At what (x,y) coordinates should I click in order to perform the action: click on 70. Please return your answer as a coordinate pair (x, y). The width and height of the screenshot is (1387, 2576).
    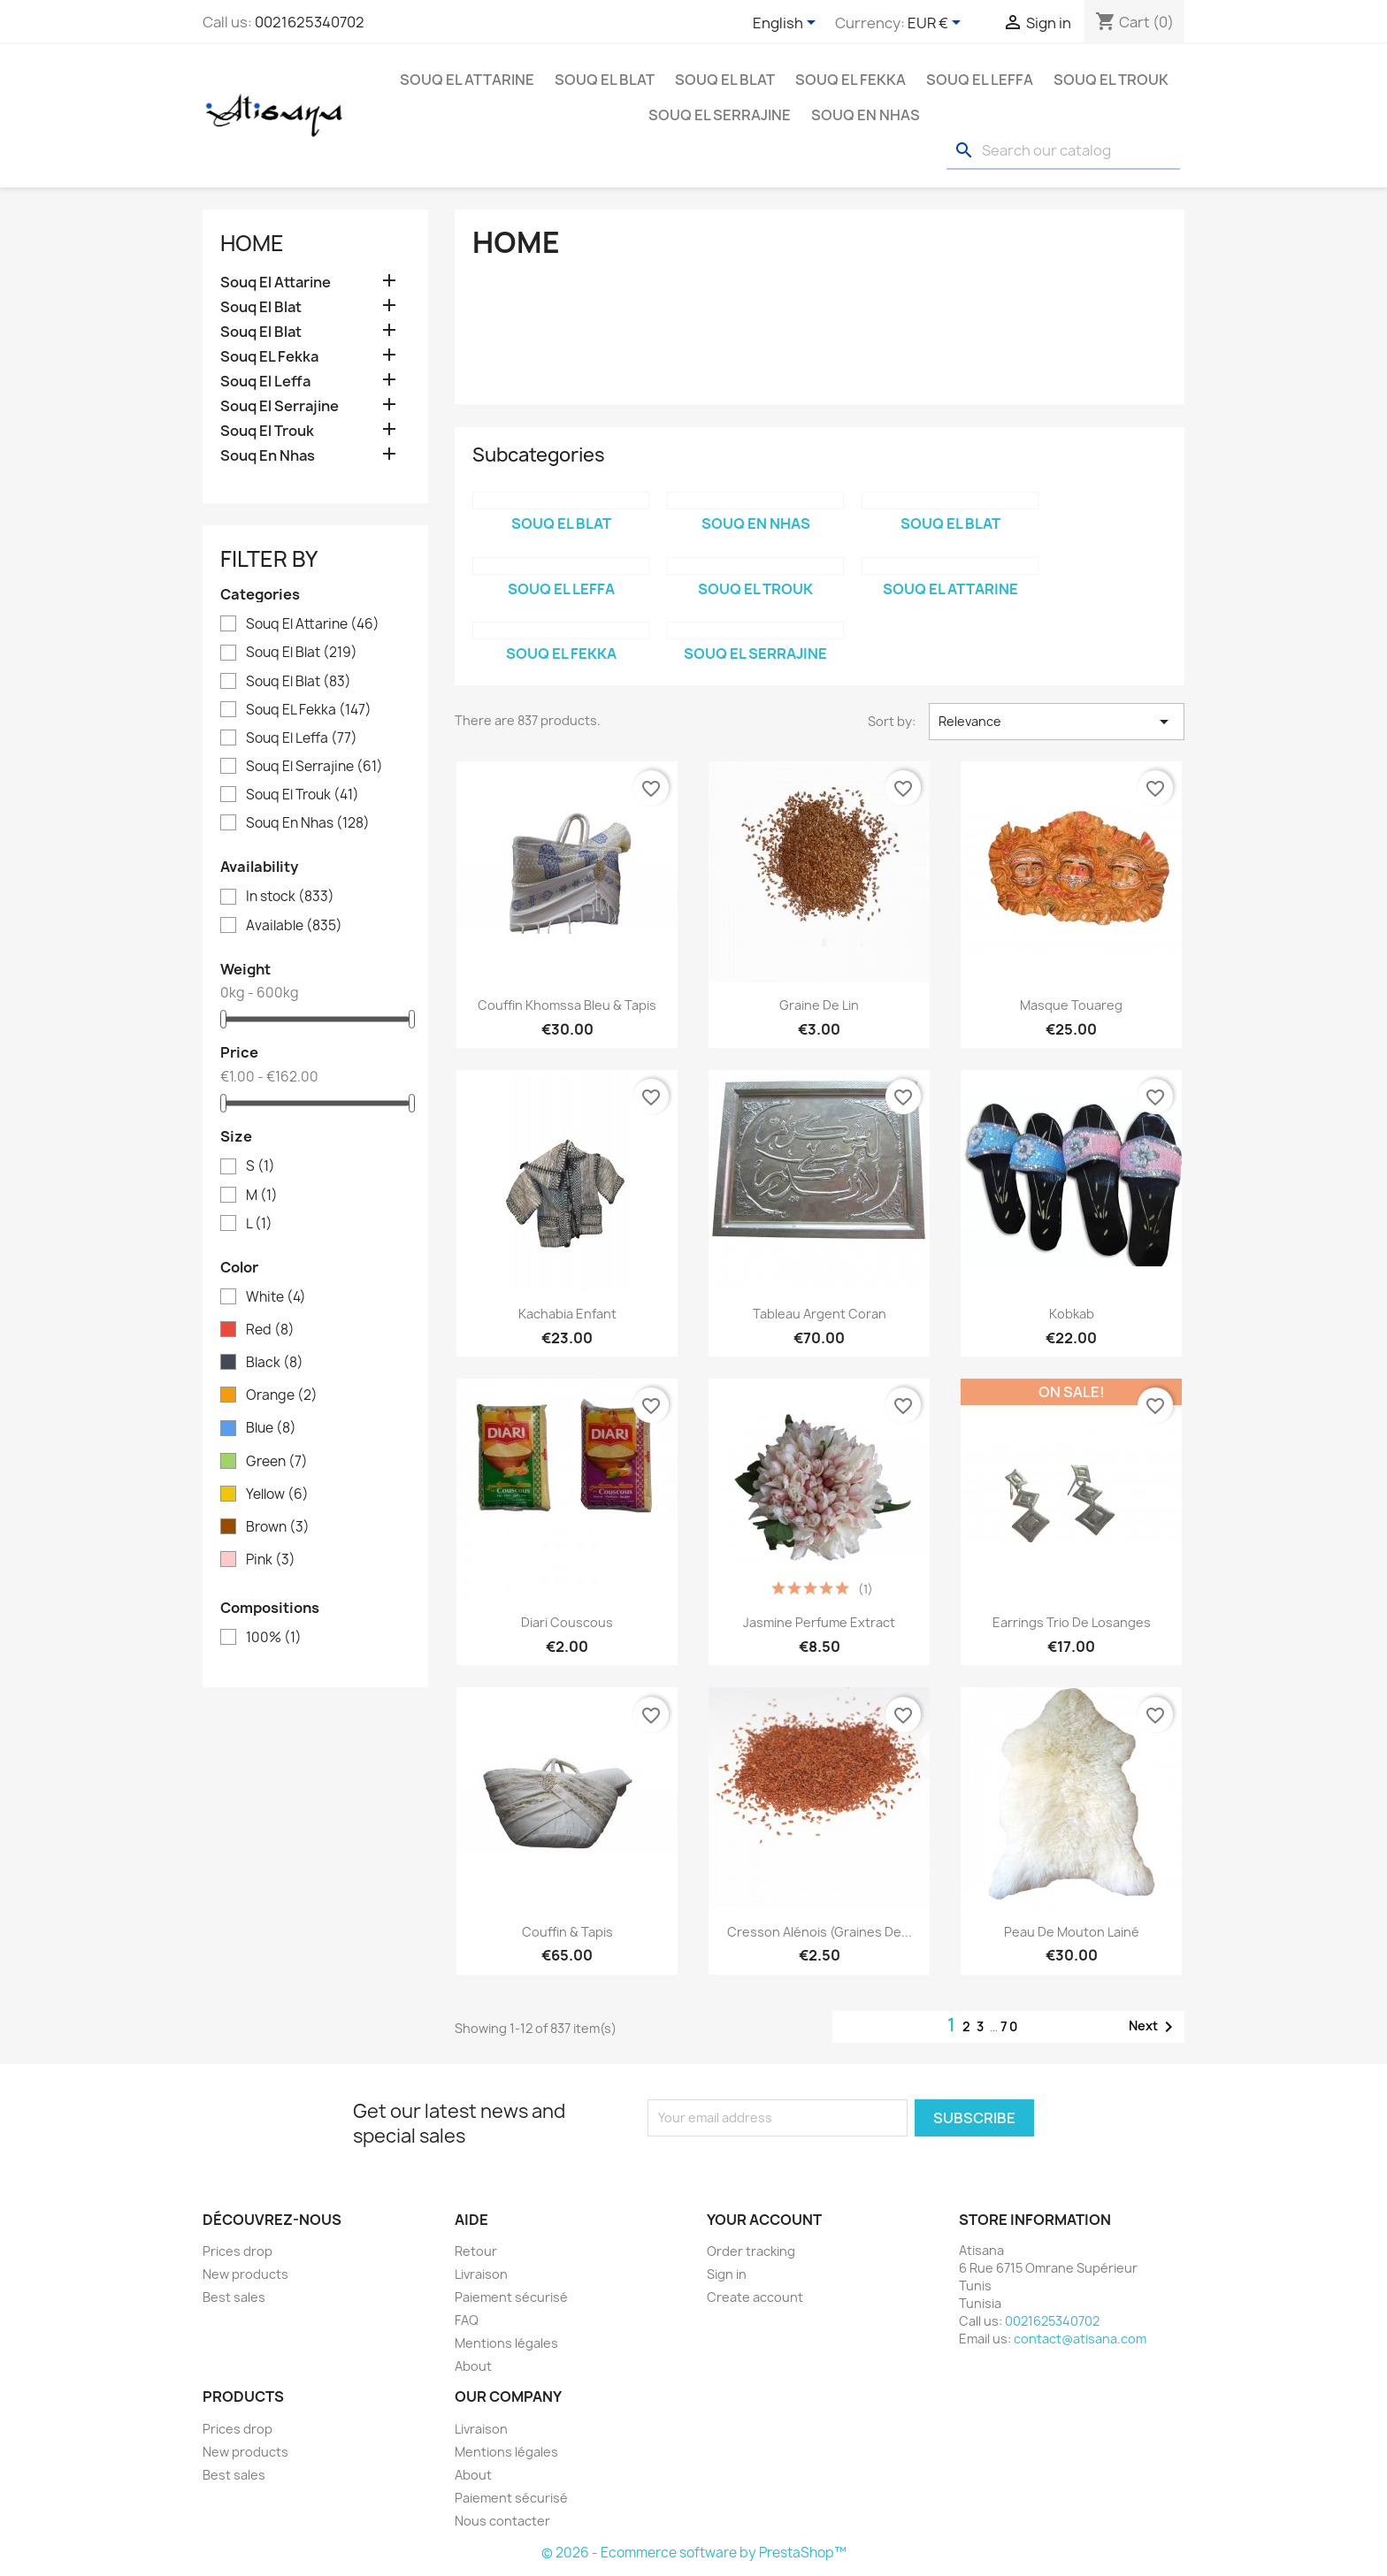
    Looking at the image, I should click on (1009, 2026).